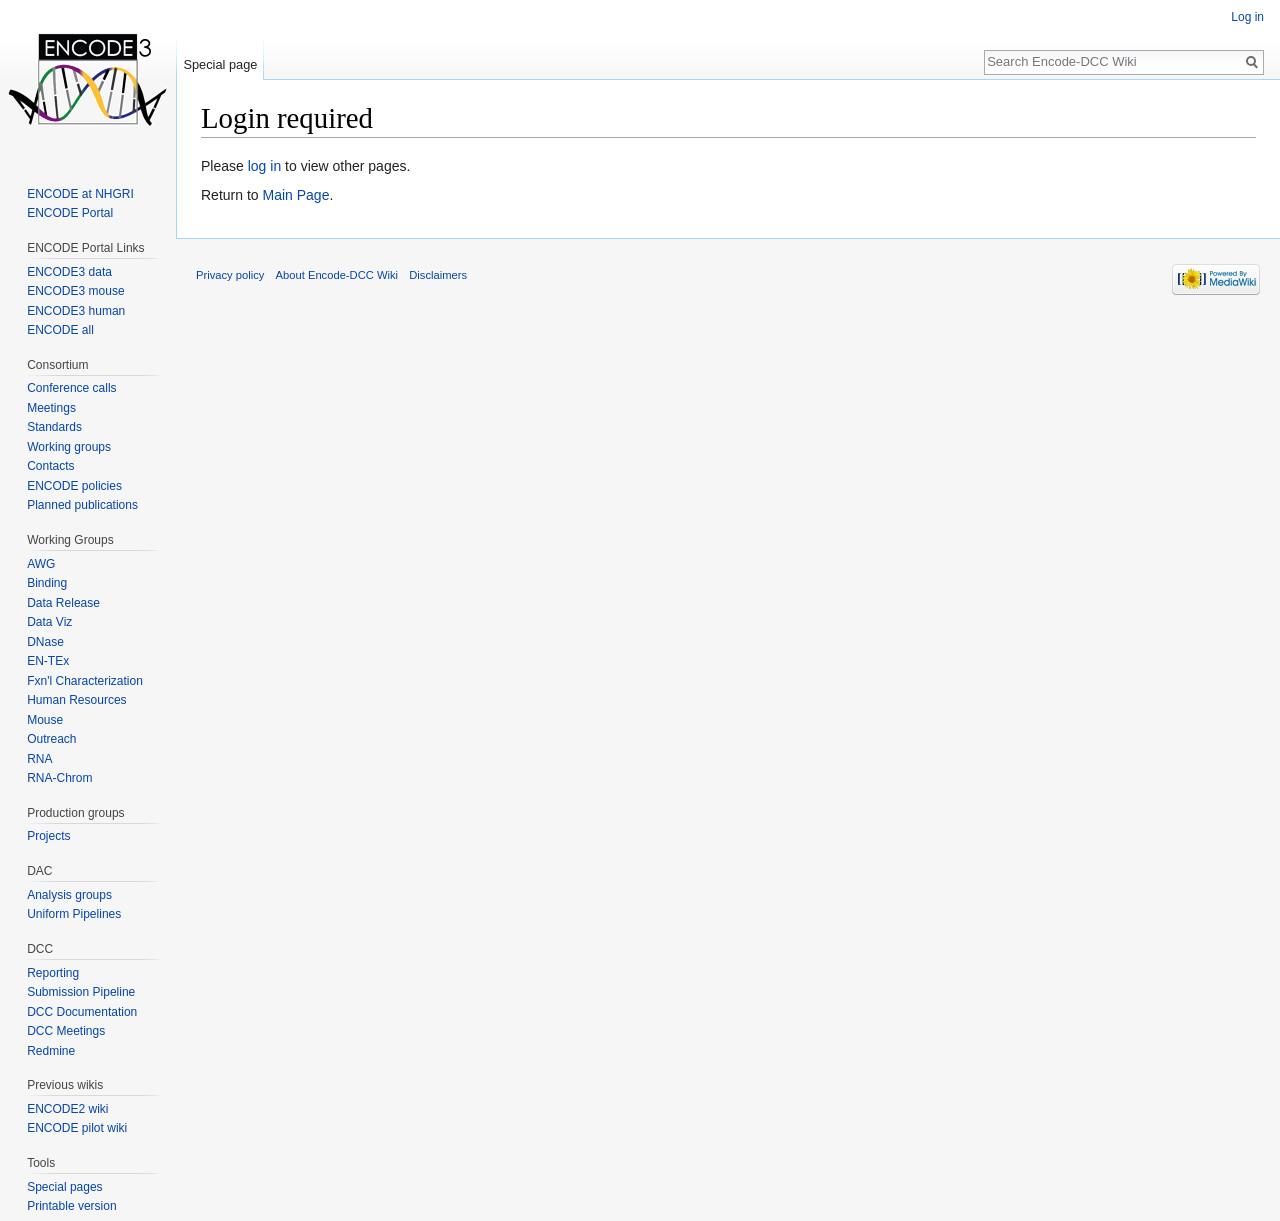 The height and width of the screenshot is (1221, 1280). I want to click on log in, so click(264, 166).